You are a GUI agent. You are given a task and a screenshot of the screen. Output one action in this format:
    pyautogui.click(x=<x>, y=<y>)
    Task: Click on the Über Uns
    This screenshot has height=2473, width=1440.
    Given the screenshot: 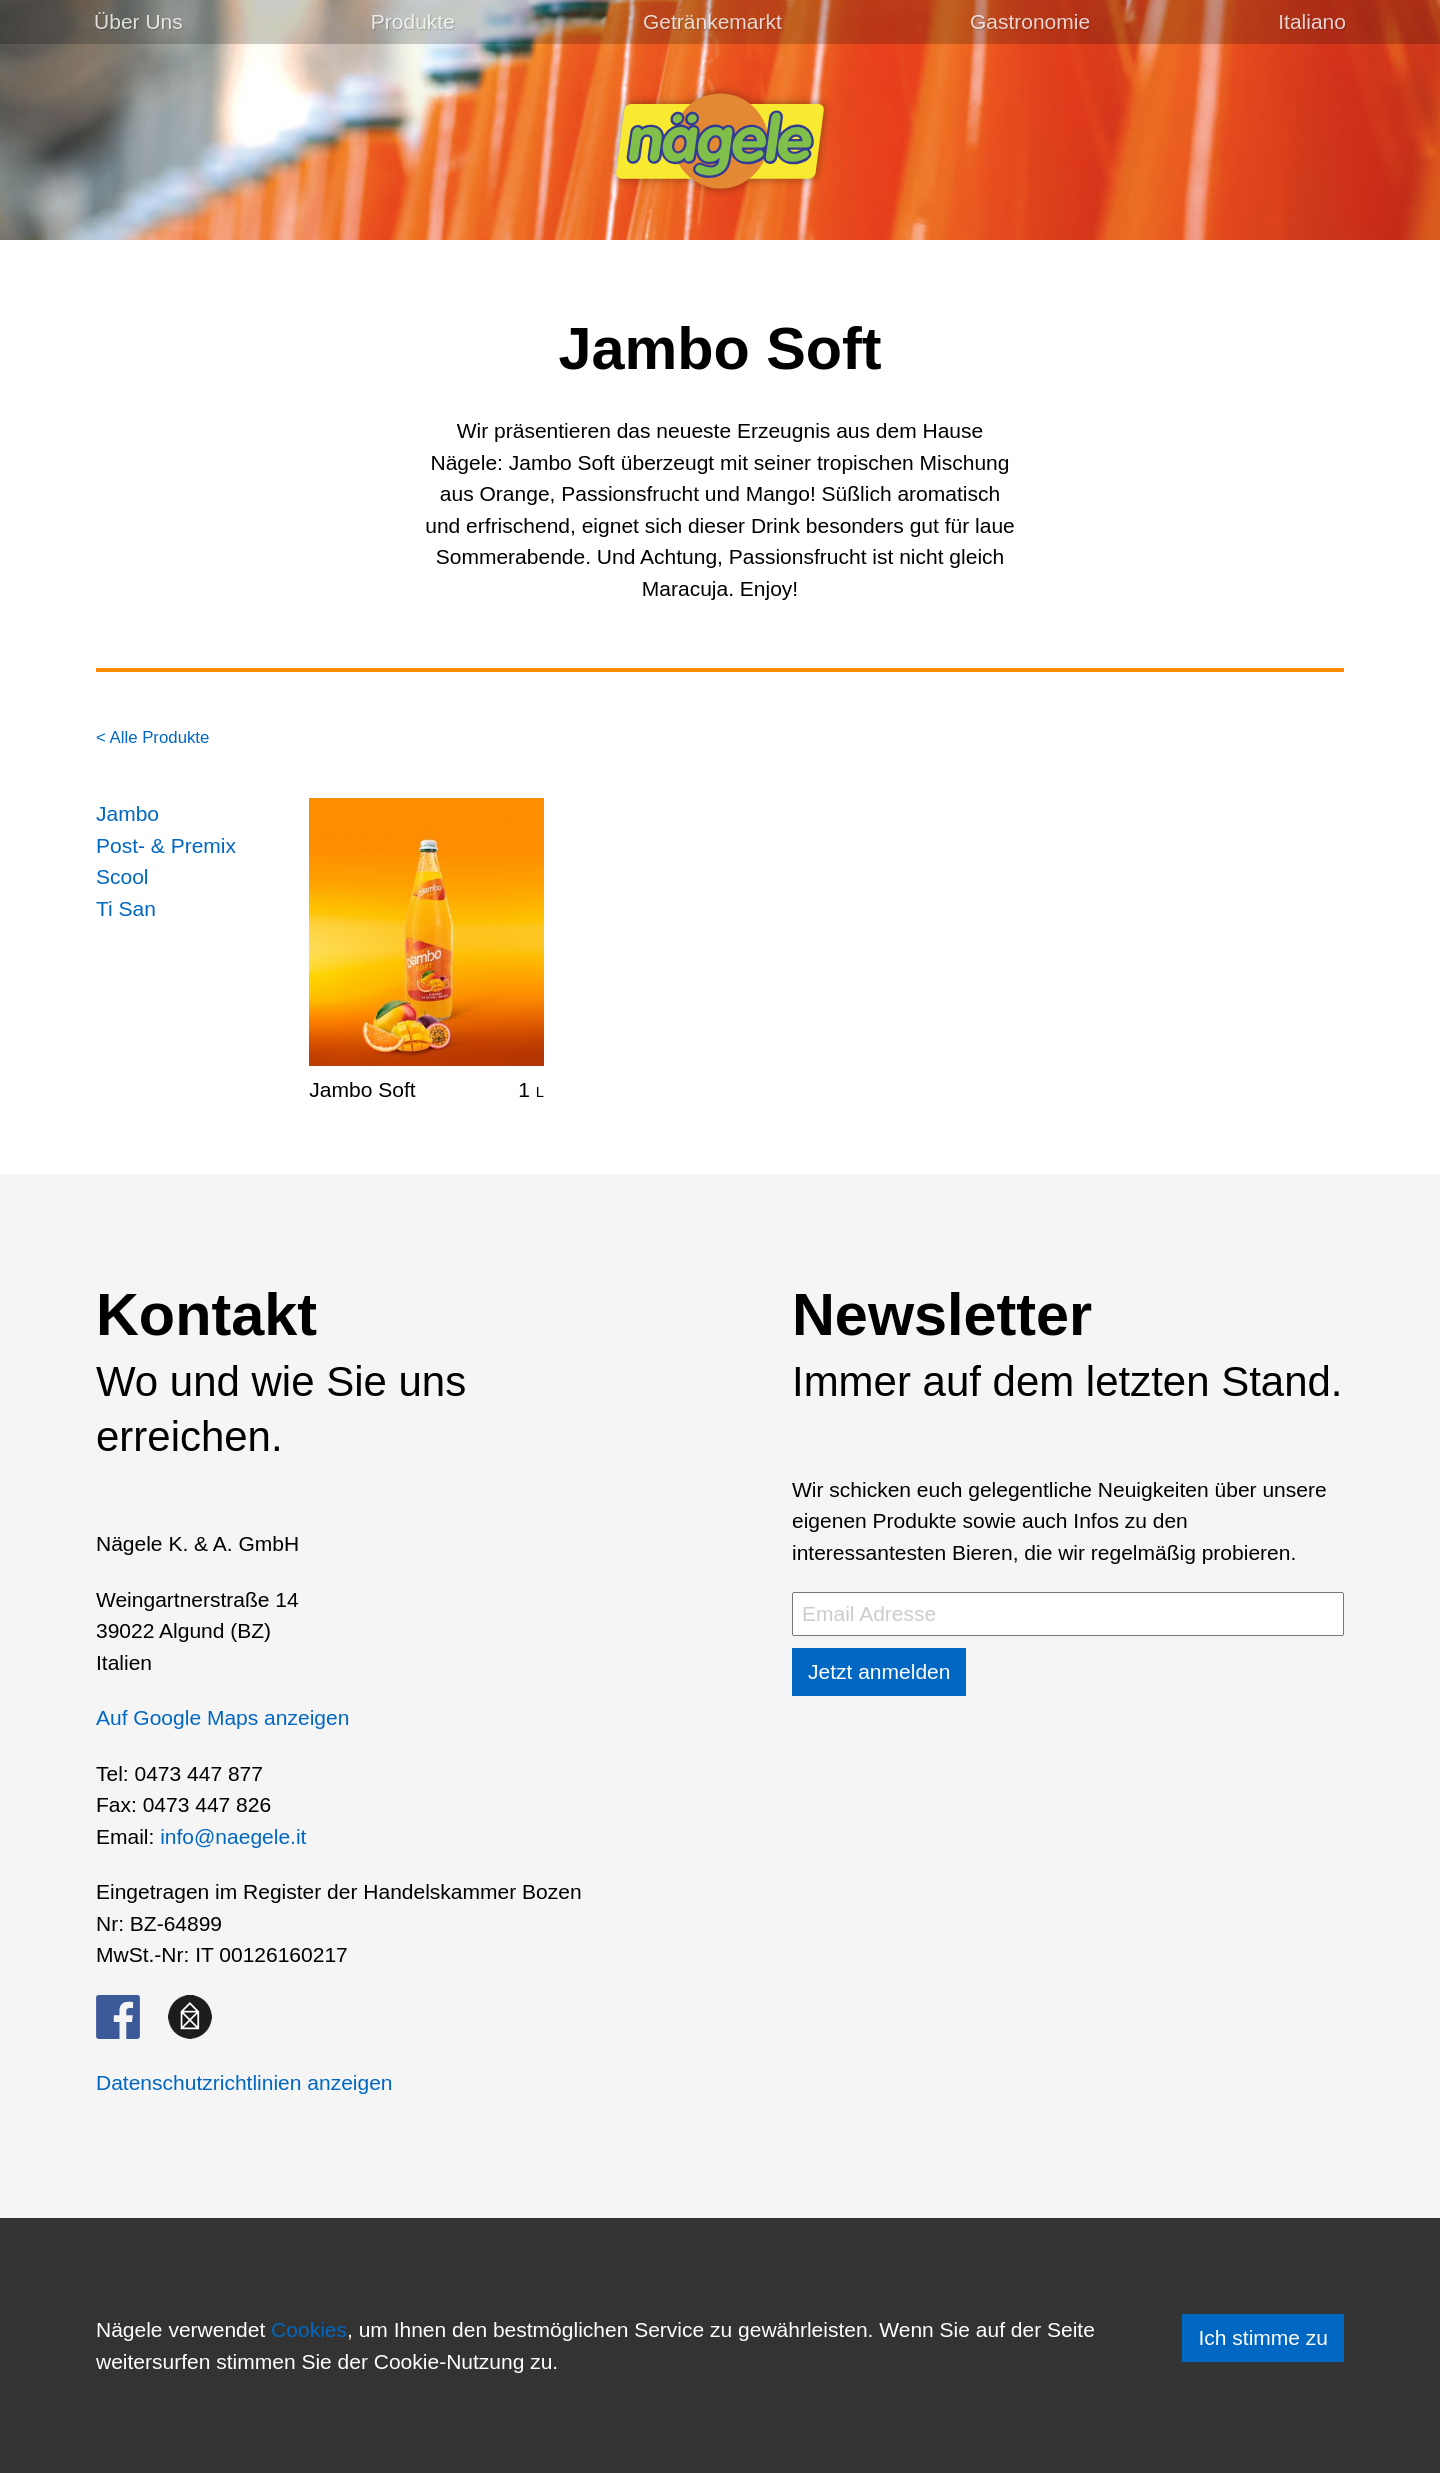 What is the action you would take?
    pyautogui.click(x=138, y=21)
    